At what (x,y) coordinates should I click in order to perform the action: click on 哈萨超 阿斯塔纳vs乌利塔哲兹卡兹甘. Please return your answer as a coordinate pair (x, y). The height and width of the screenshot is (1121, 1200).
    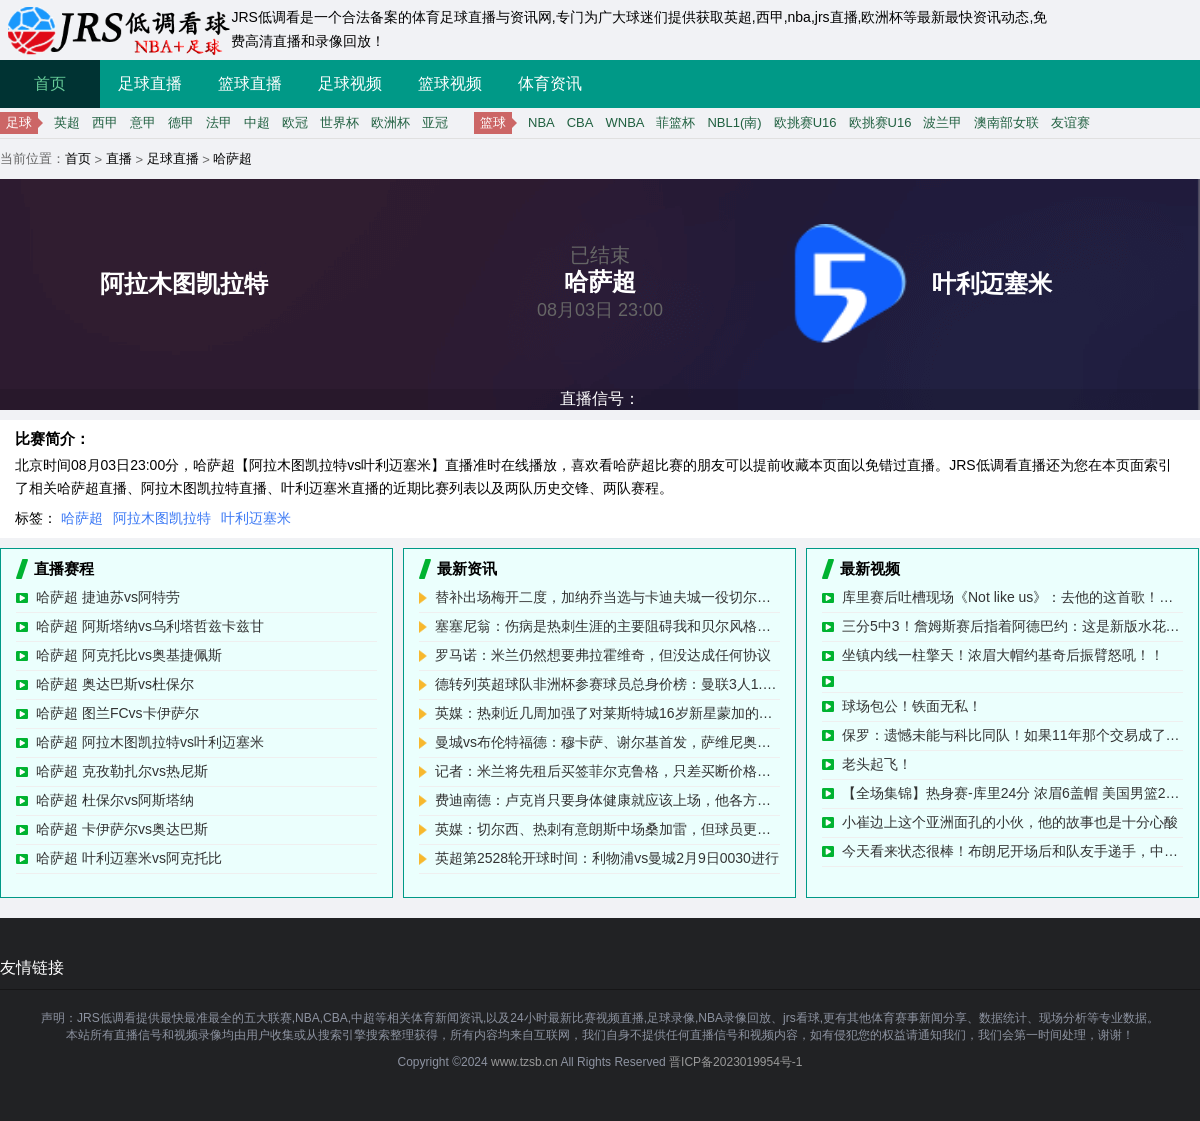
    Looking at the image, I should click on (150, 626).